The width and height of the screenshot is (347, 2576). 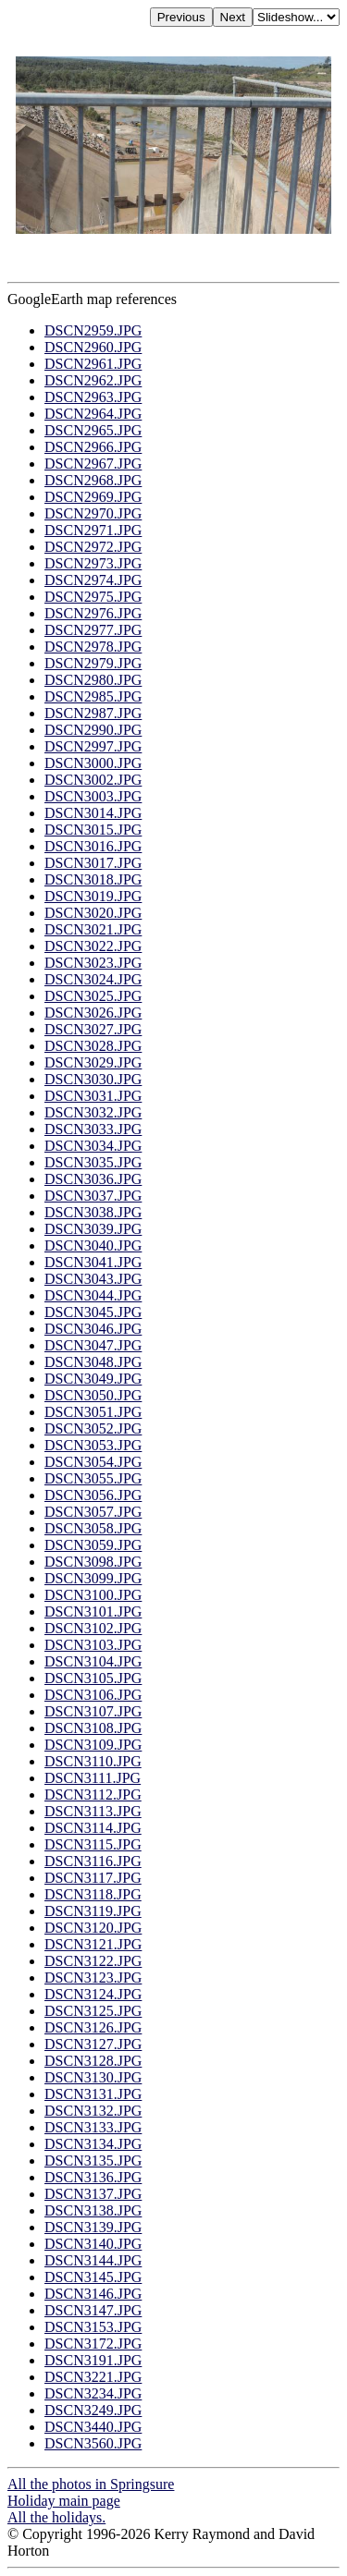 I want to click on DSCN3118.JPG, so click(x=93, y=1894).